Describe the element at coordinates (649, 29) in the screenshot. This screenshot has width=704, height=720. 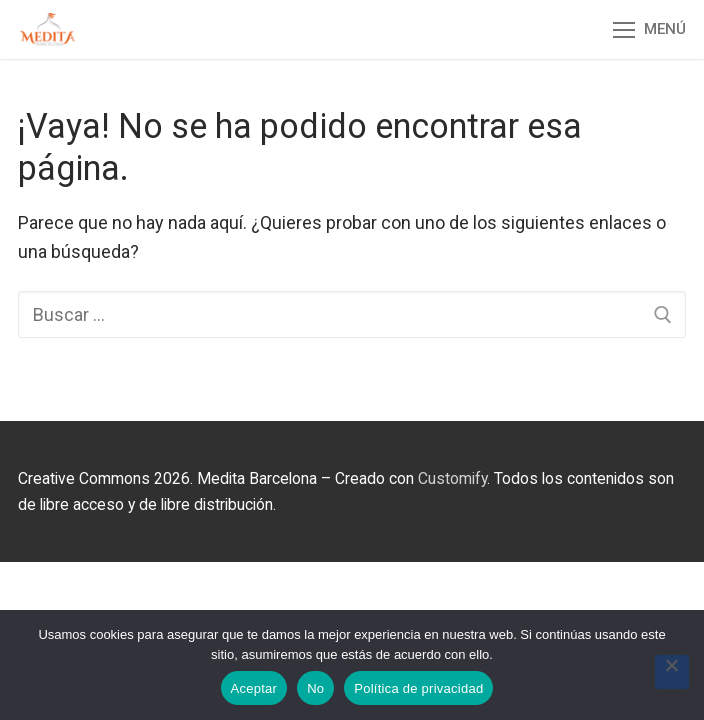
I see `[nav icon]` at that location.